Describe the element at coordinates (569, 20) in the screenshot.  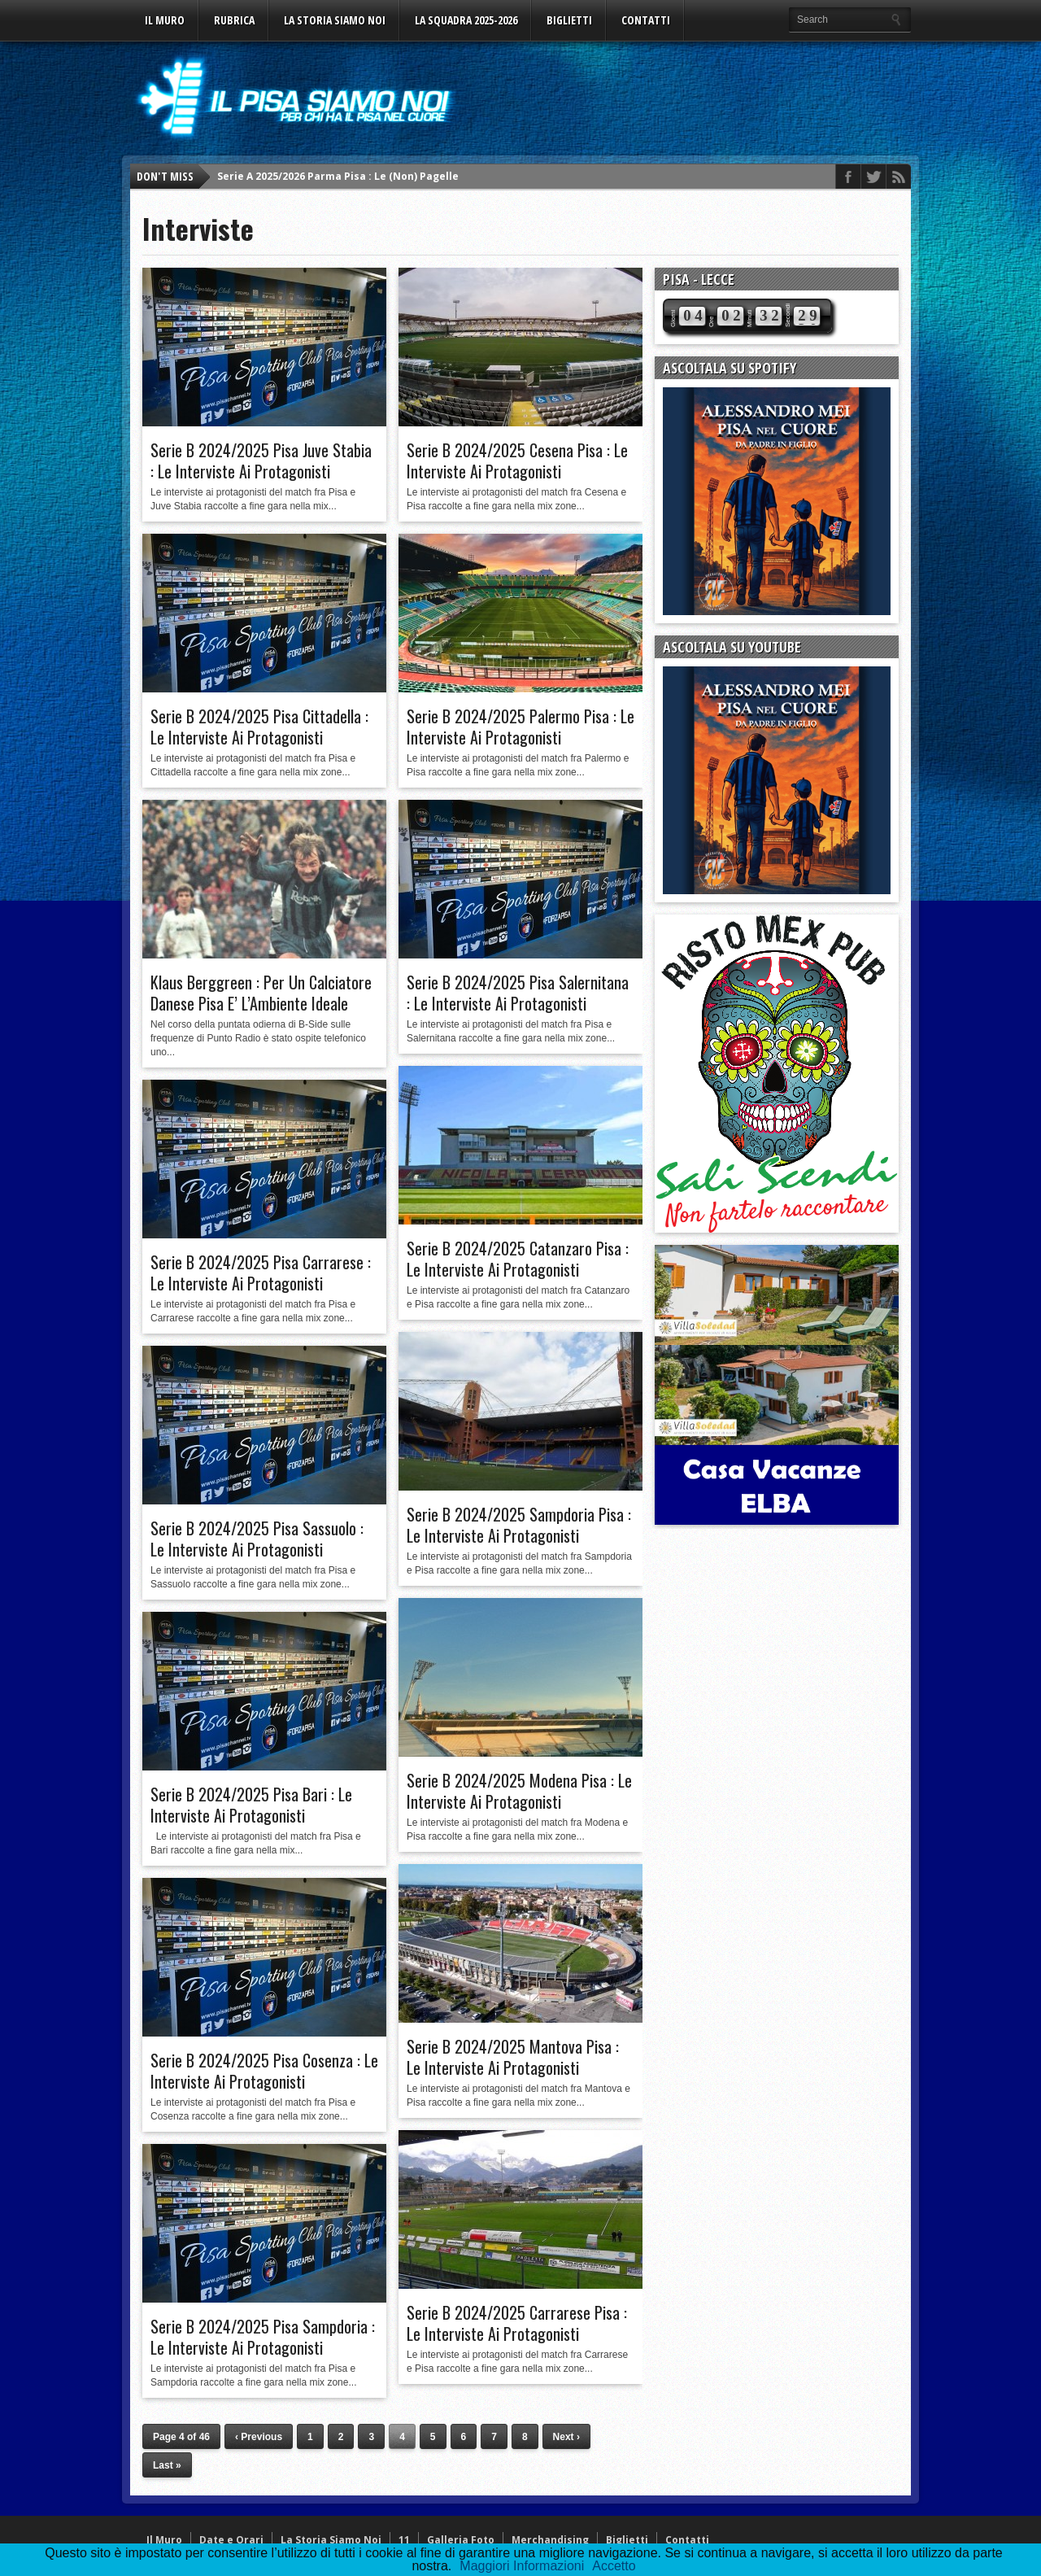
I see `Biglietti` at that location.